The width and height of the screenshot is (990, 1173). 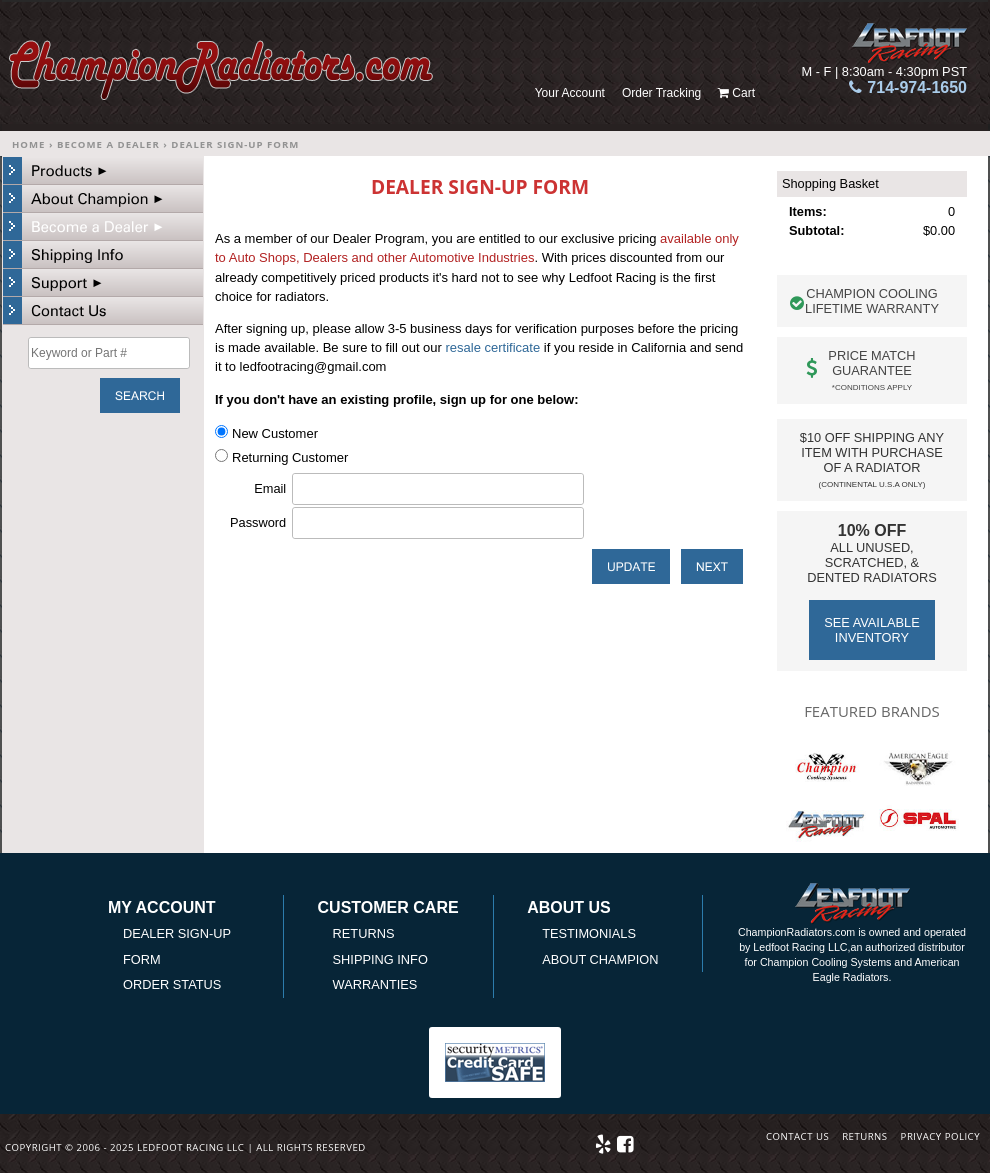 What do you see at coordinates (388, 908) in the screenshot?
I see `Customer Care` at bounding box center [388, 908].